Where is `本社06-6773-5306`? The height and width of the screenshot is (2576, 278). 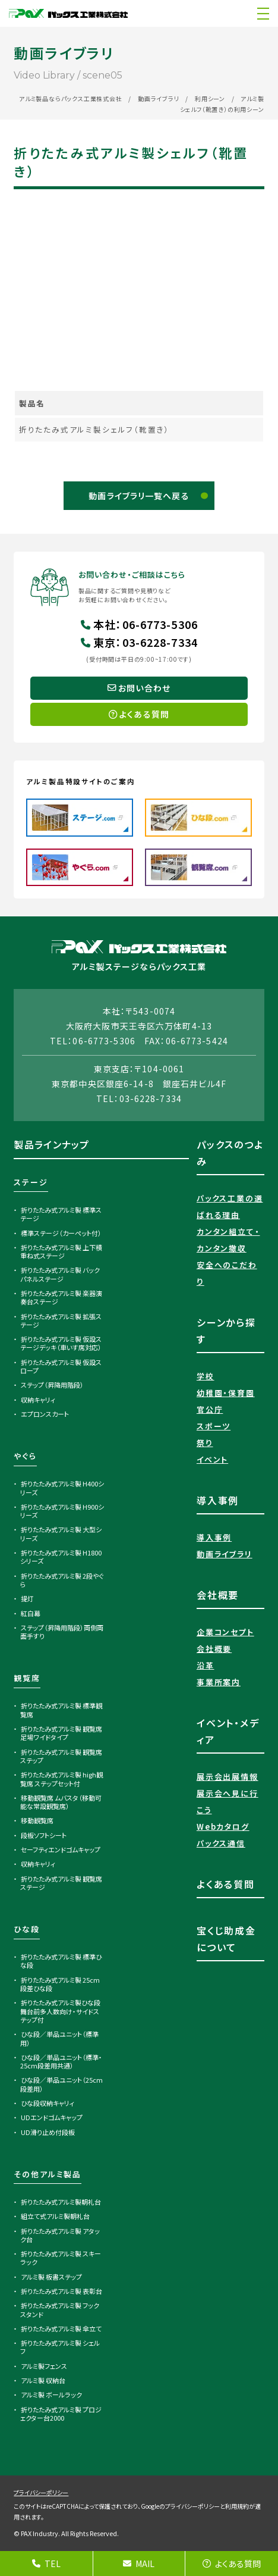
本社06-6773-5306 is located at coordinates (139, 624).